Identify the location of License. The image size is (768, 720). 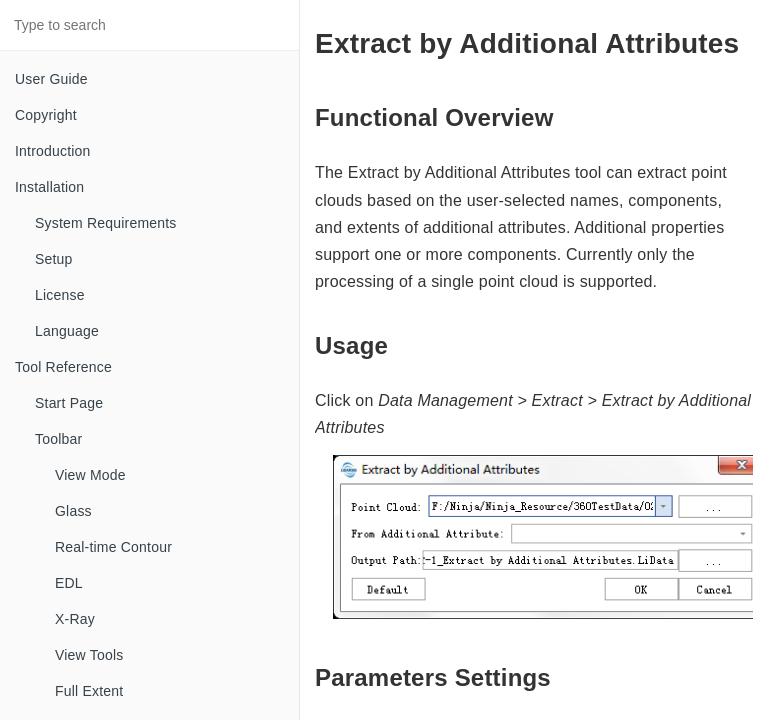
(60, 295).